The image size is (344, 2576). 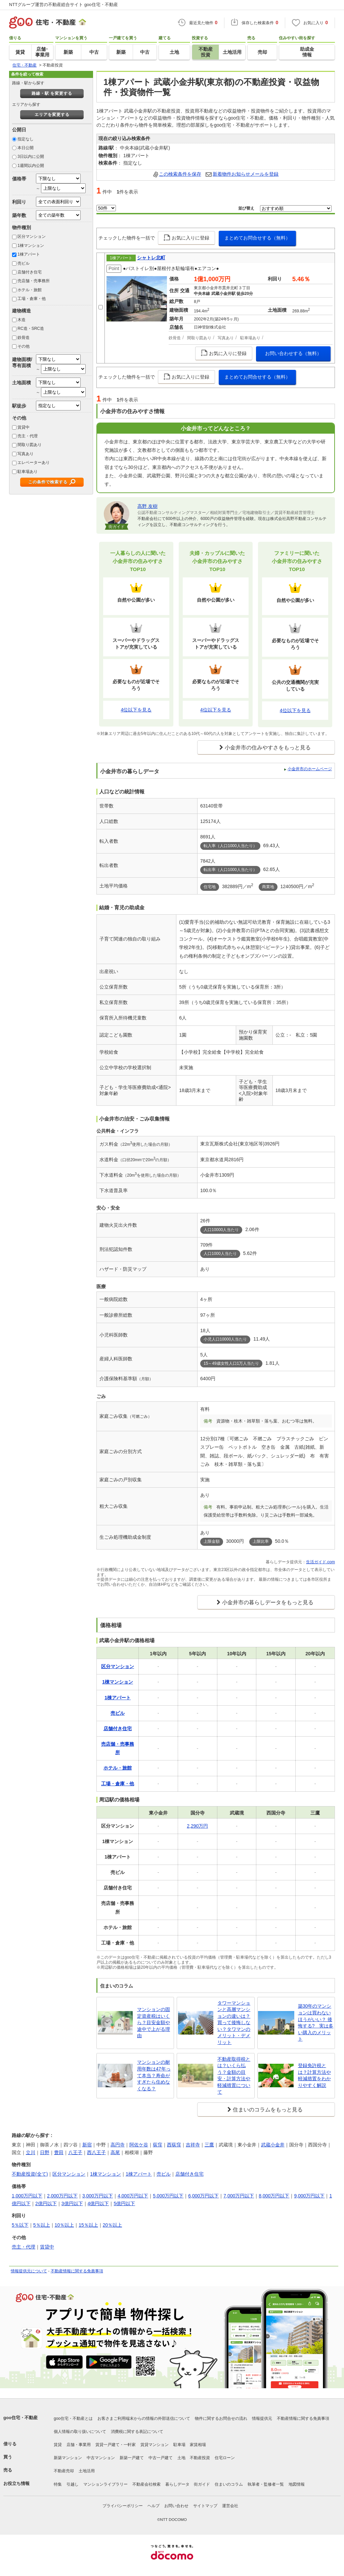 I want to click on 立川, so click(x=30, y=2152).